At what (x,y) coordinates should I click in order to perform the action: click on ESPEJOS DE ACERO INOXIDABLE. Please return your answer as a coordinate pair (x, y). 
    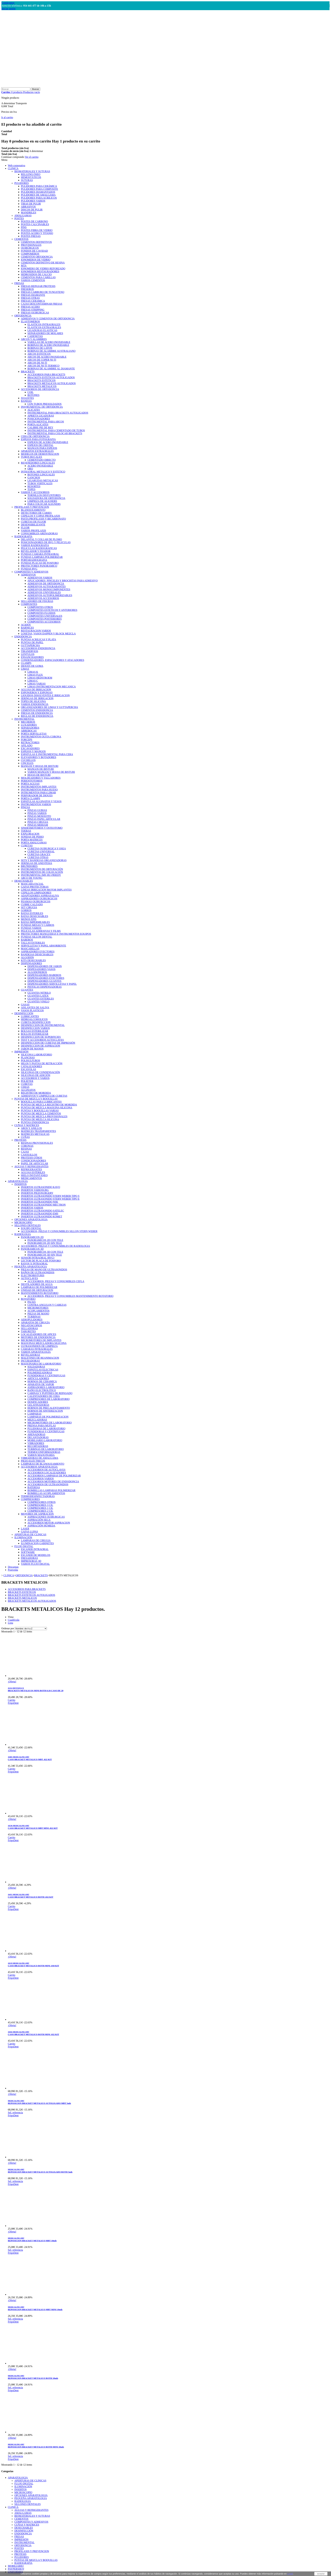
    Looking at the image, I should click on (47, 442).